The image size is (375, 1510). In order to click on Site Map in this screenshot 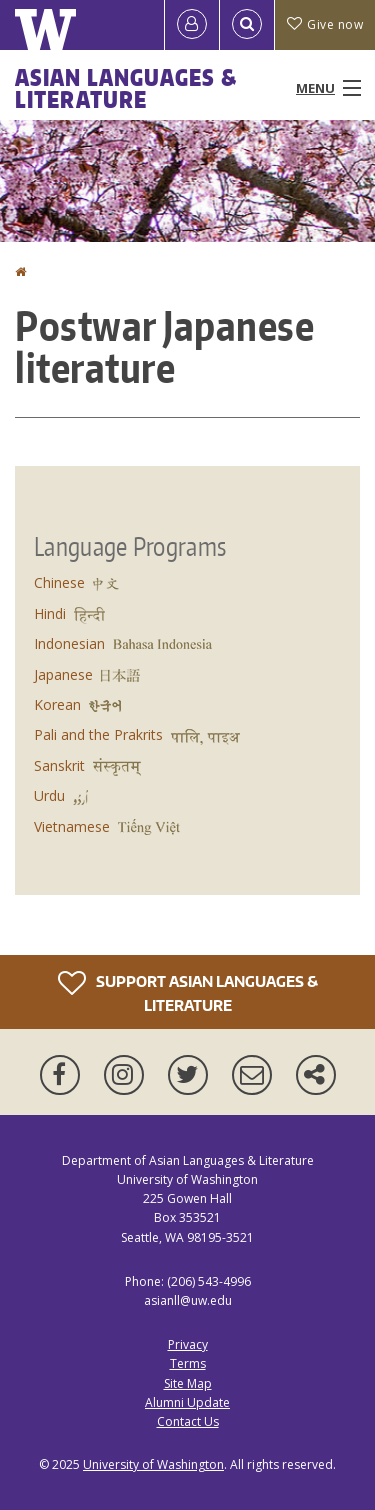, I will do `click(188, 1383)`.